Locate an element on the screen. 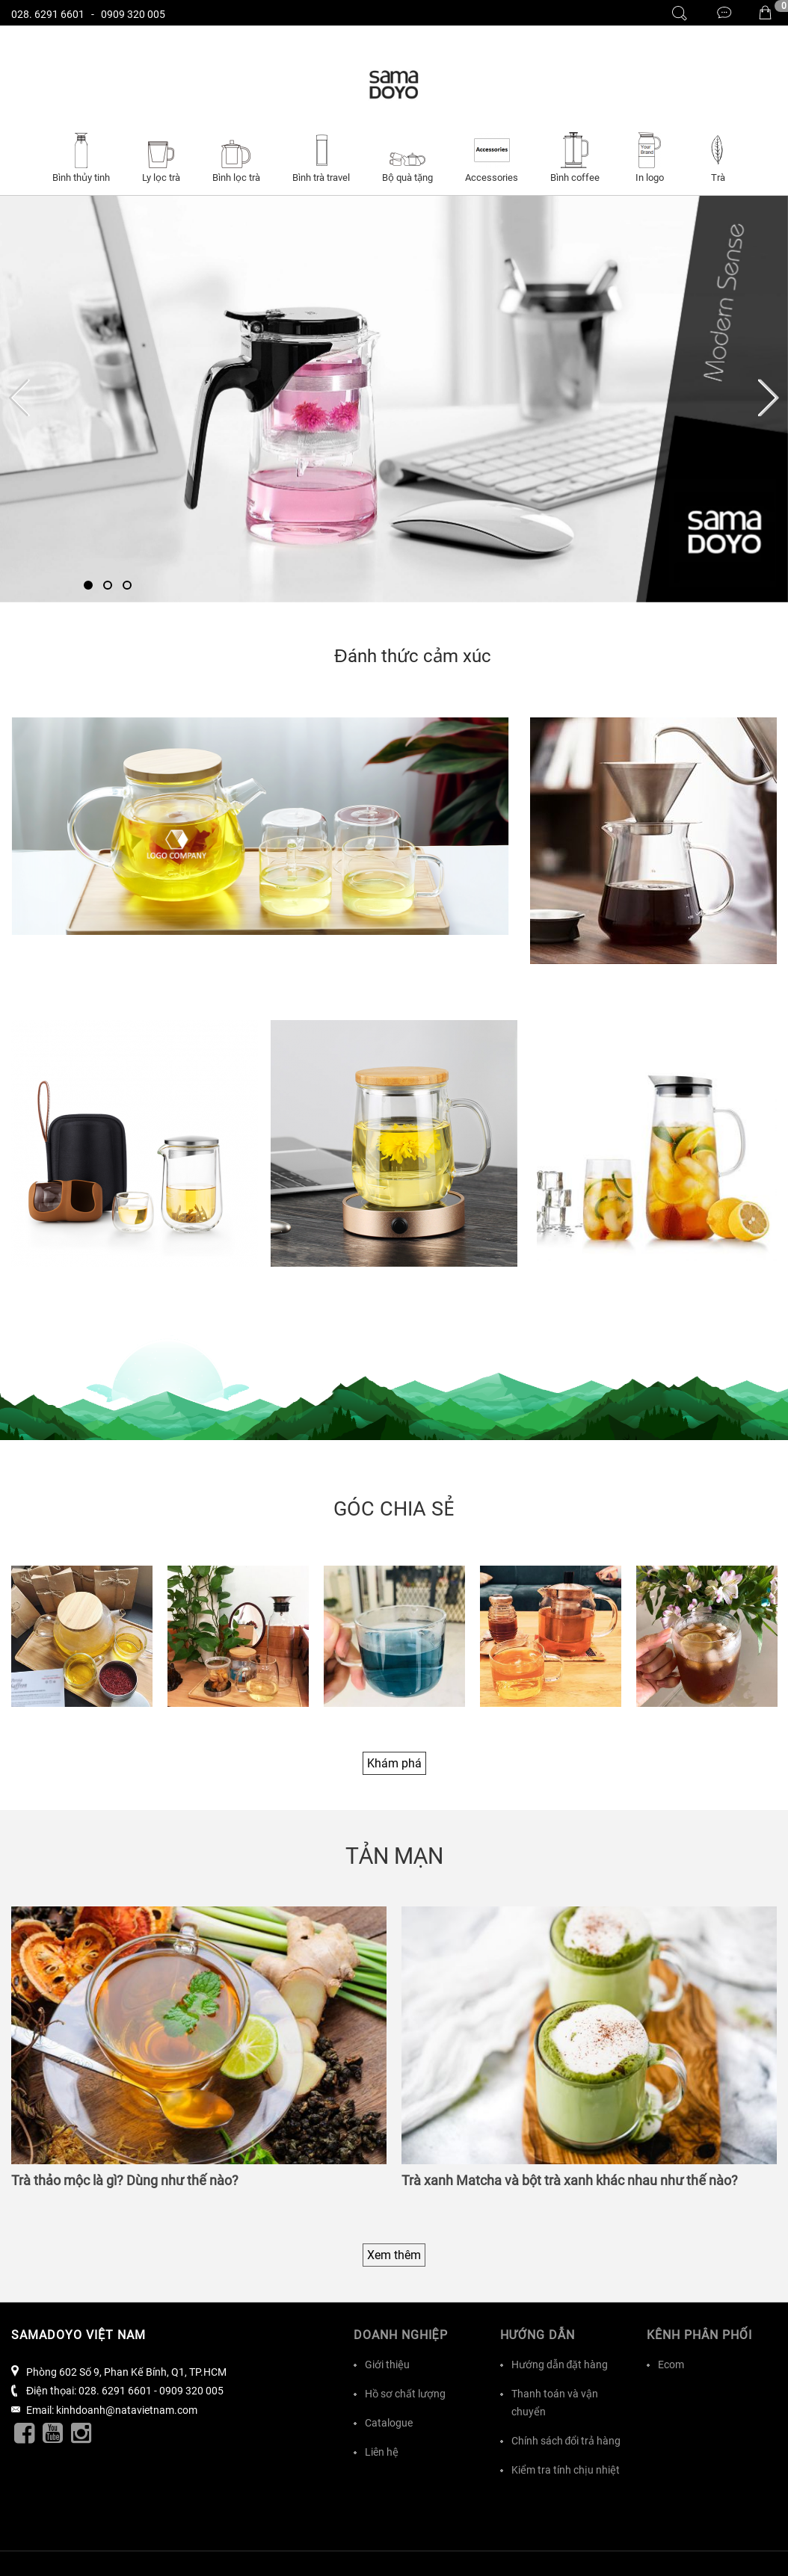 The height and width of the screenshot is (2576, 788). kinhdoanh@natavietnam.com is located at coordinates (126, 2410).